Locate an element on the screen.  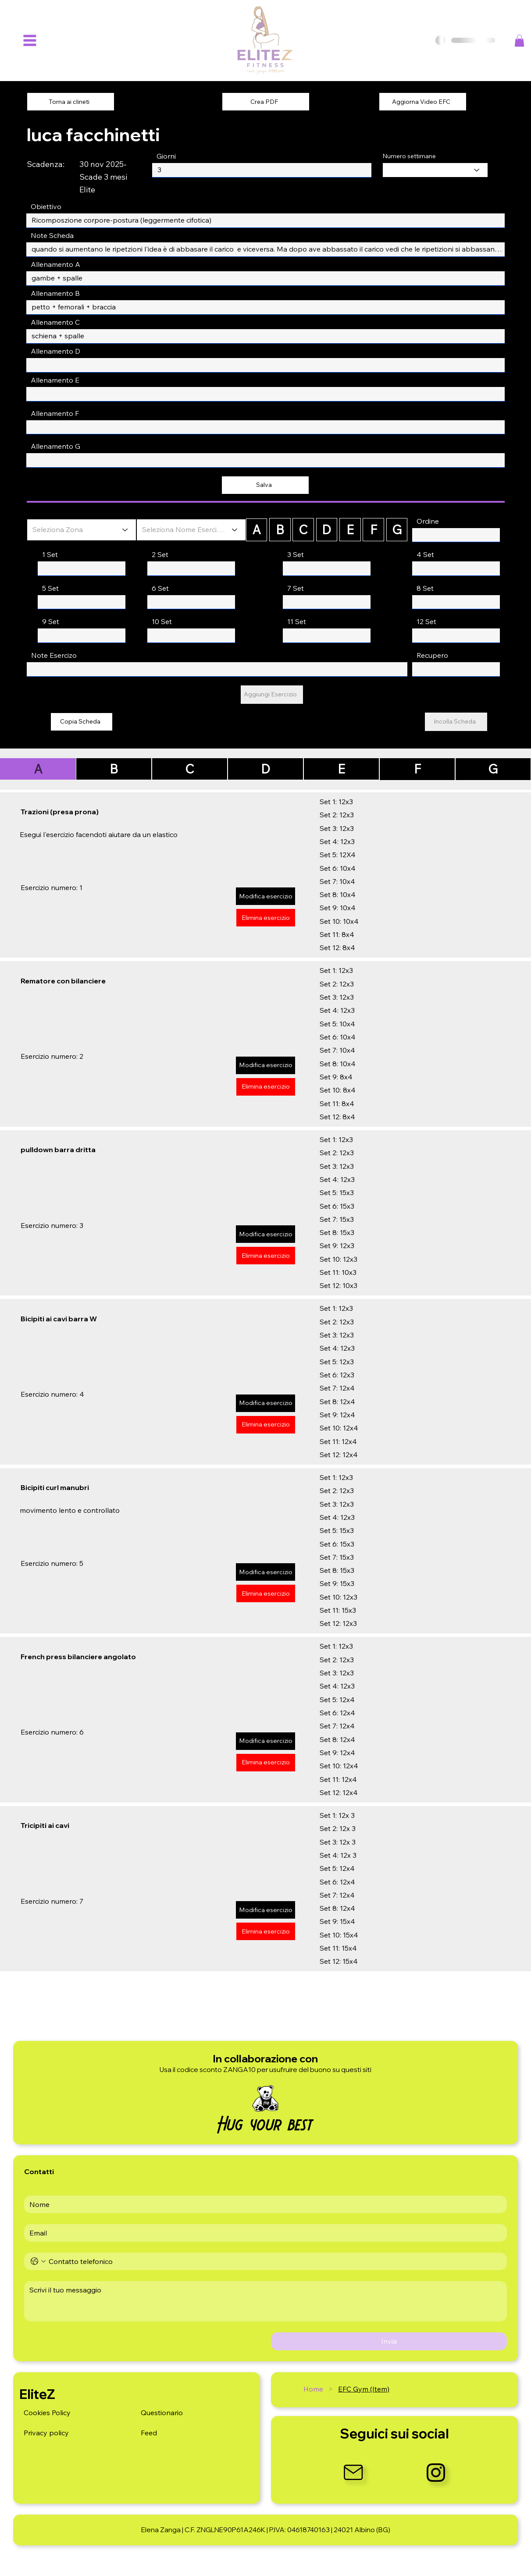
[Modifica esercizio] is located at coordinates (265, 896).